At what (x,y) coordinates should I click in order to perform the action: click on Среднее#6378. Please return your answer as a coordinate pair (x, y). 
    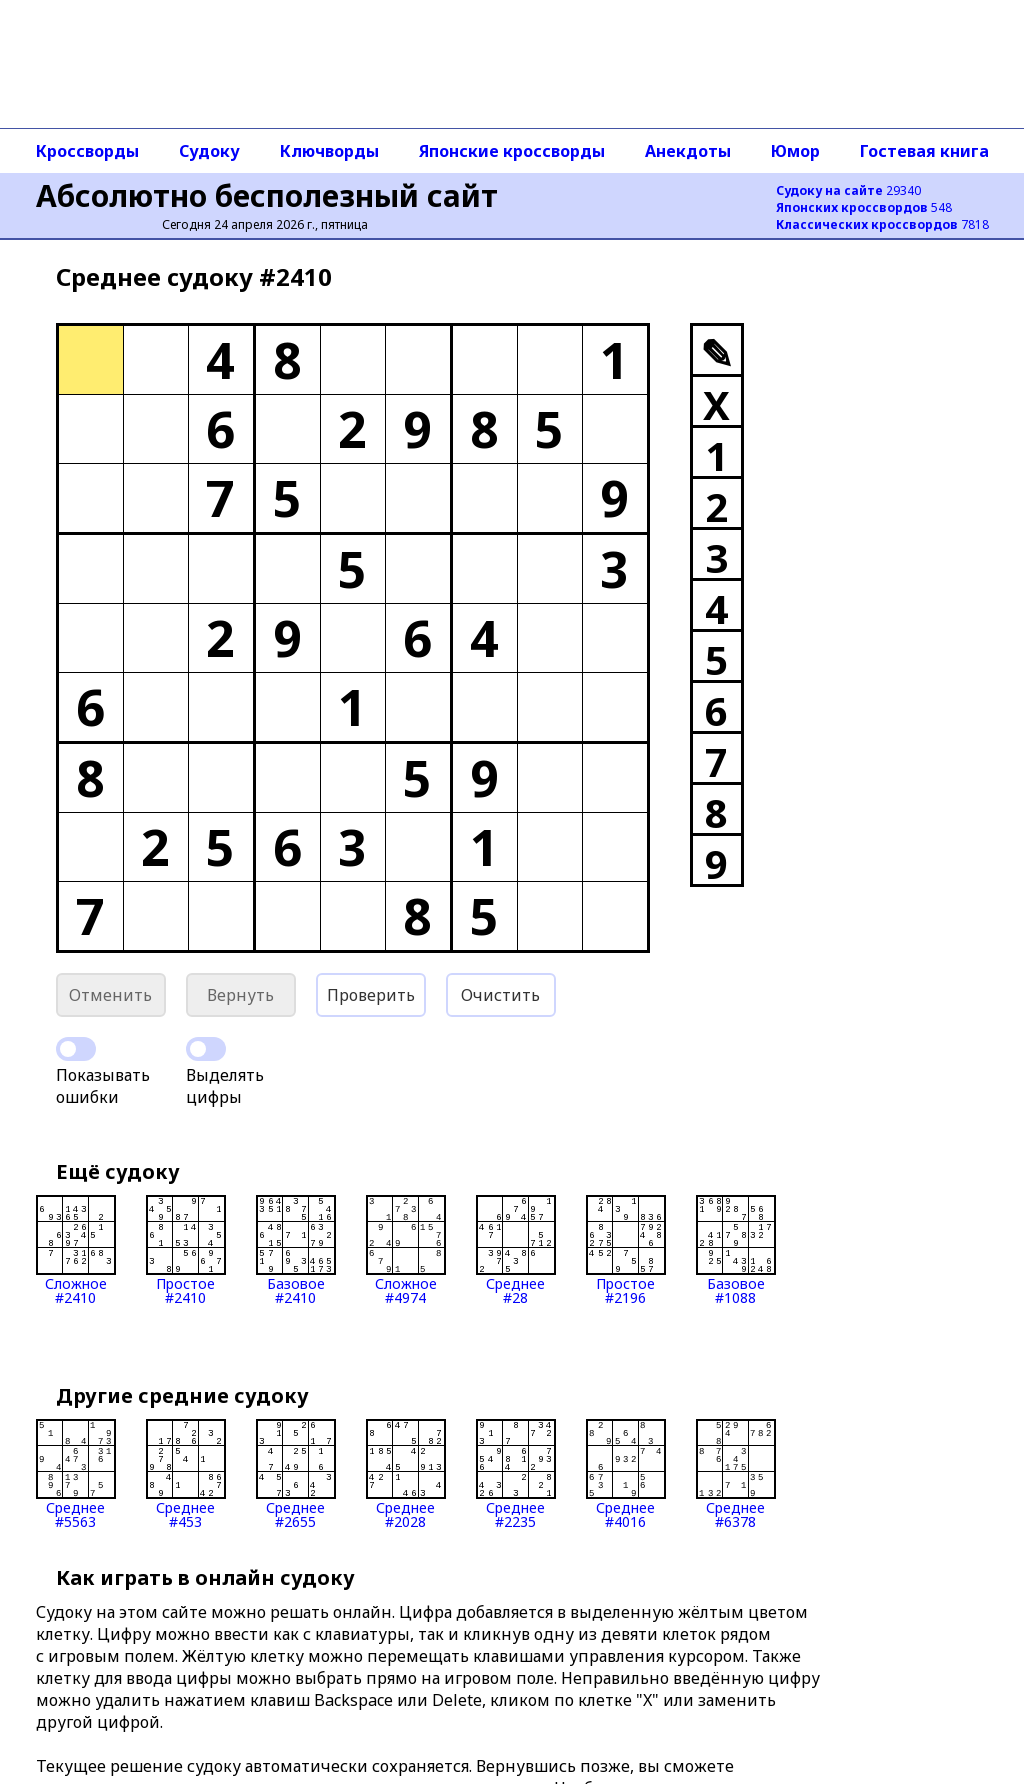
    Looking at the image, I should click on (736, 1474).